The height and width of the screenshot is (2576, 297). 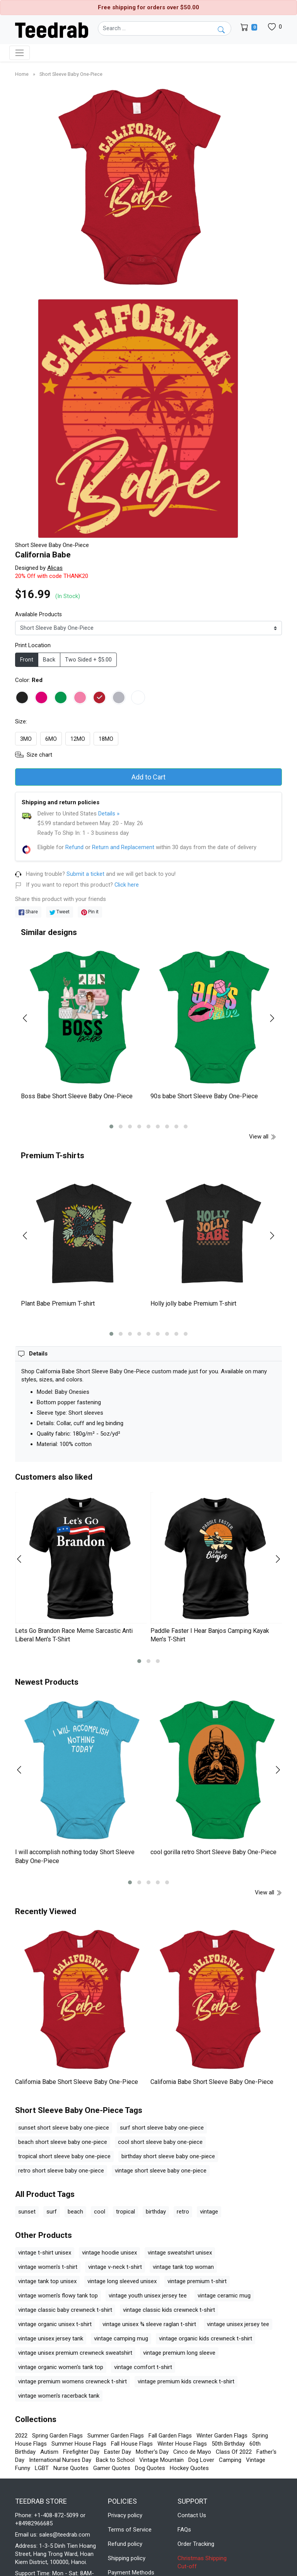 I want to click on Fall House Flags, so click(x=132, y=2443).